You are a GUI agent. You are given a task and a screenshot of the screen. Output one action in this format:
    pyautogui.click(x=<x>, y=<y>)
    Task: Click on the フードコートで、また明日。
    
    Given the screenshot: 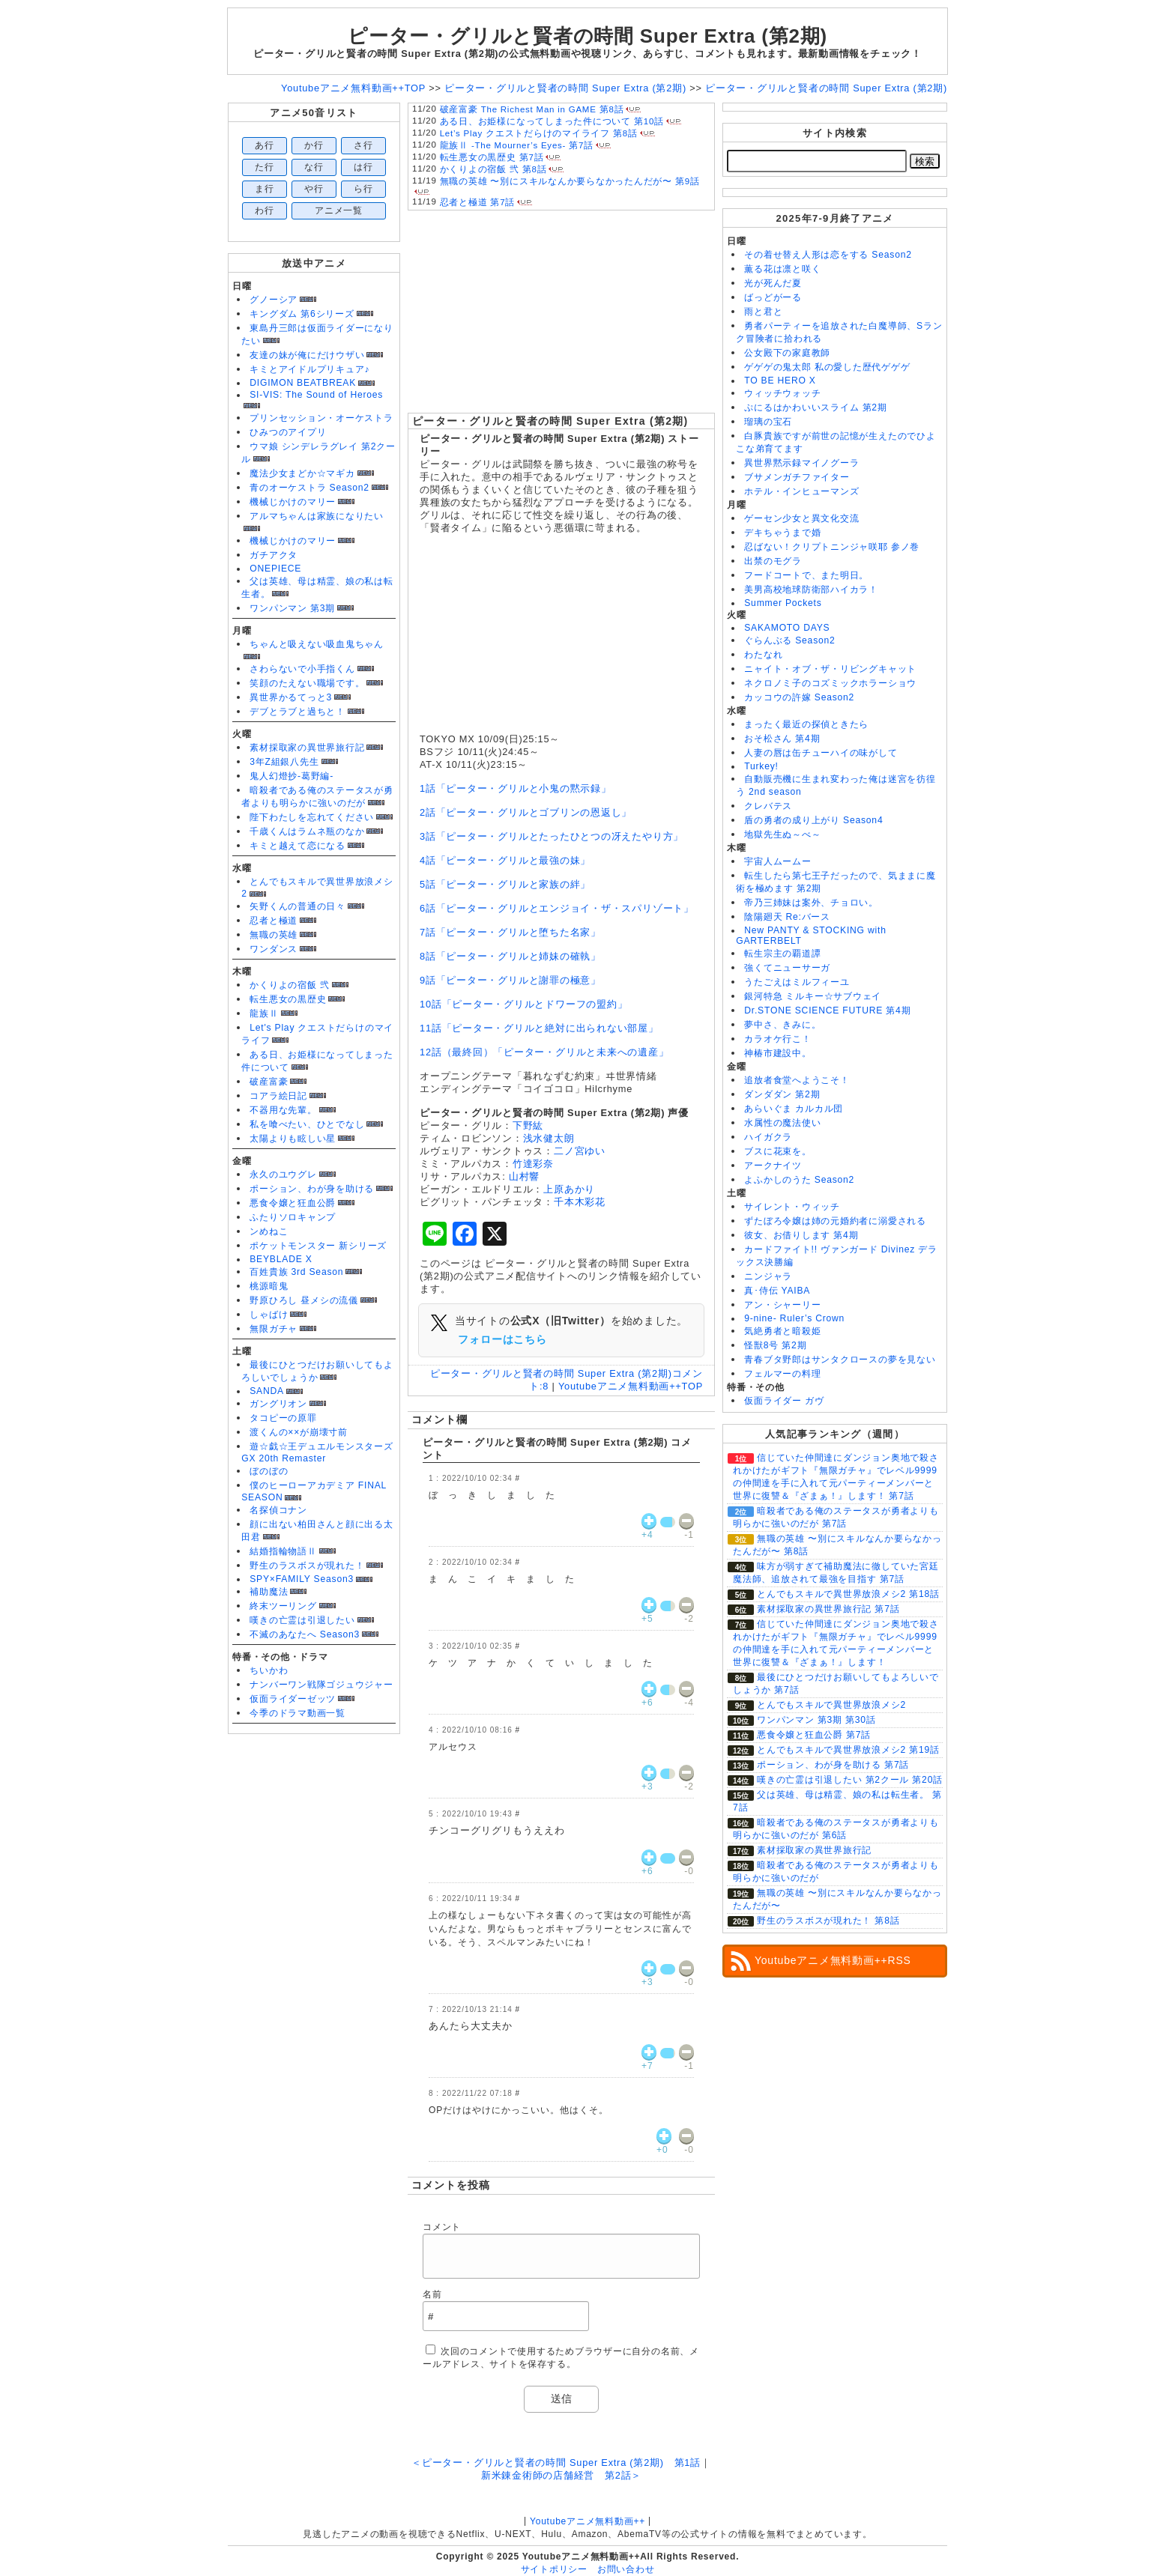 What is the action you would take?
    pyautogui.click(x=806, y=575)
    